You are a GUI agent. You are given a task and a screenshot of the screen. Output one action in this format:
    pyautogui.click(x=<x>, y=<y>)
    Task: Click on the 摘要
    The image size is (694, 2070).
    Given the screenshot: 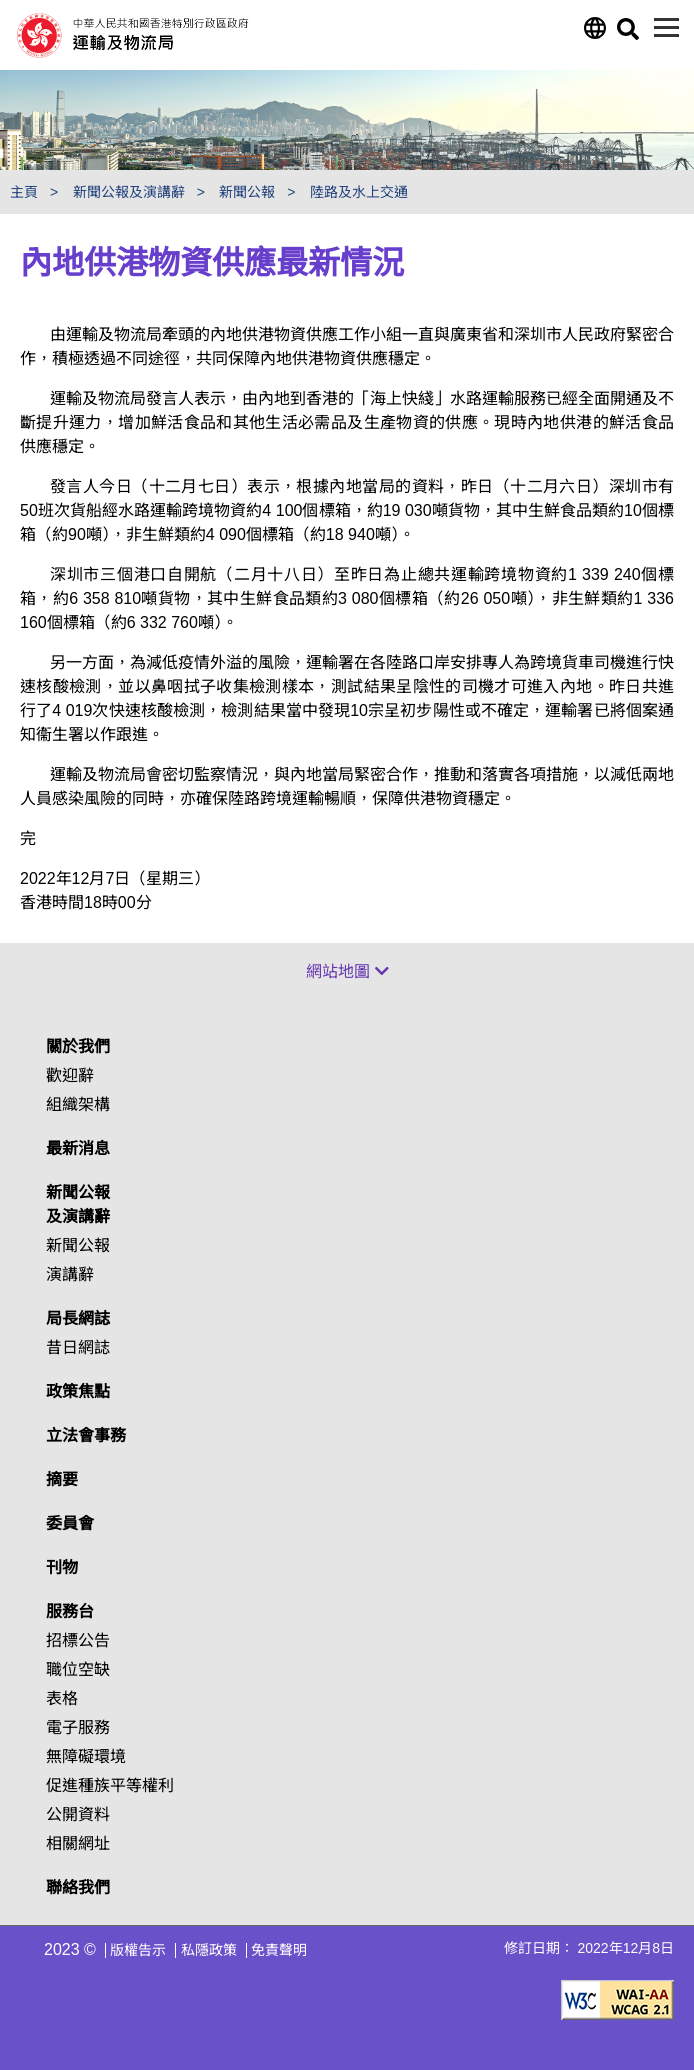 What is the action you would take?
    pyautogui.click(x=62, y=1479)
    